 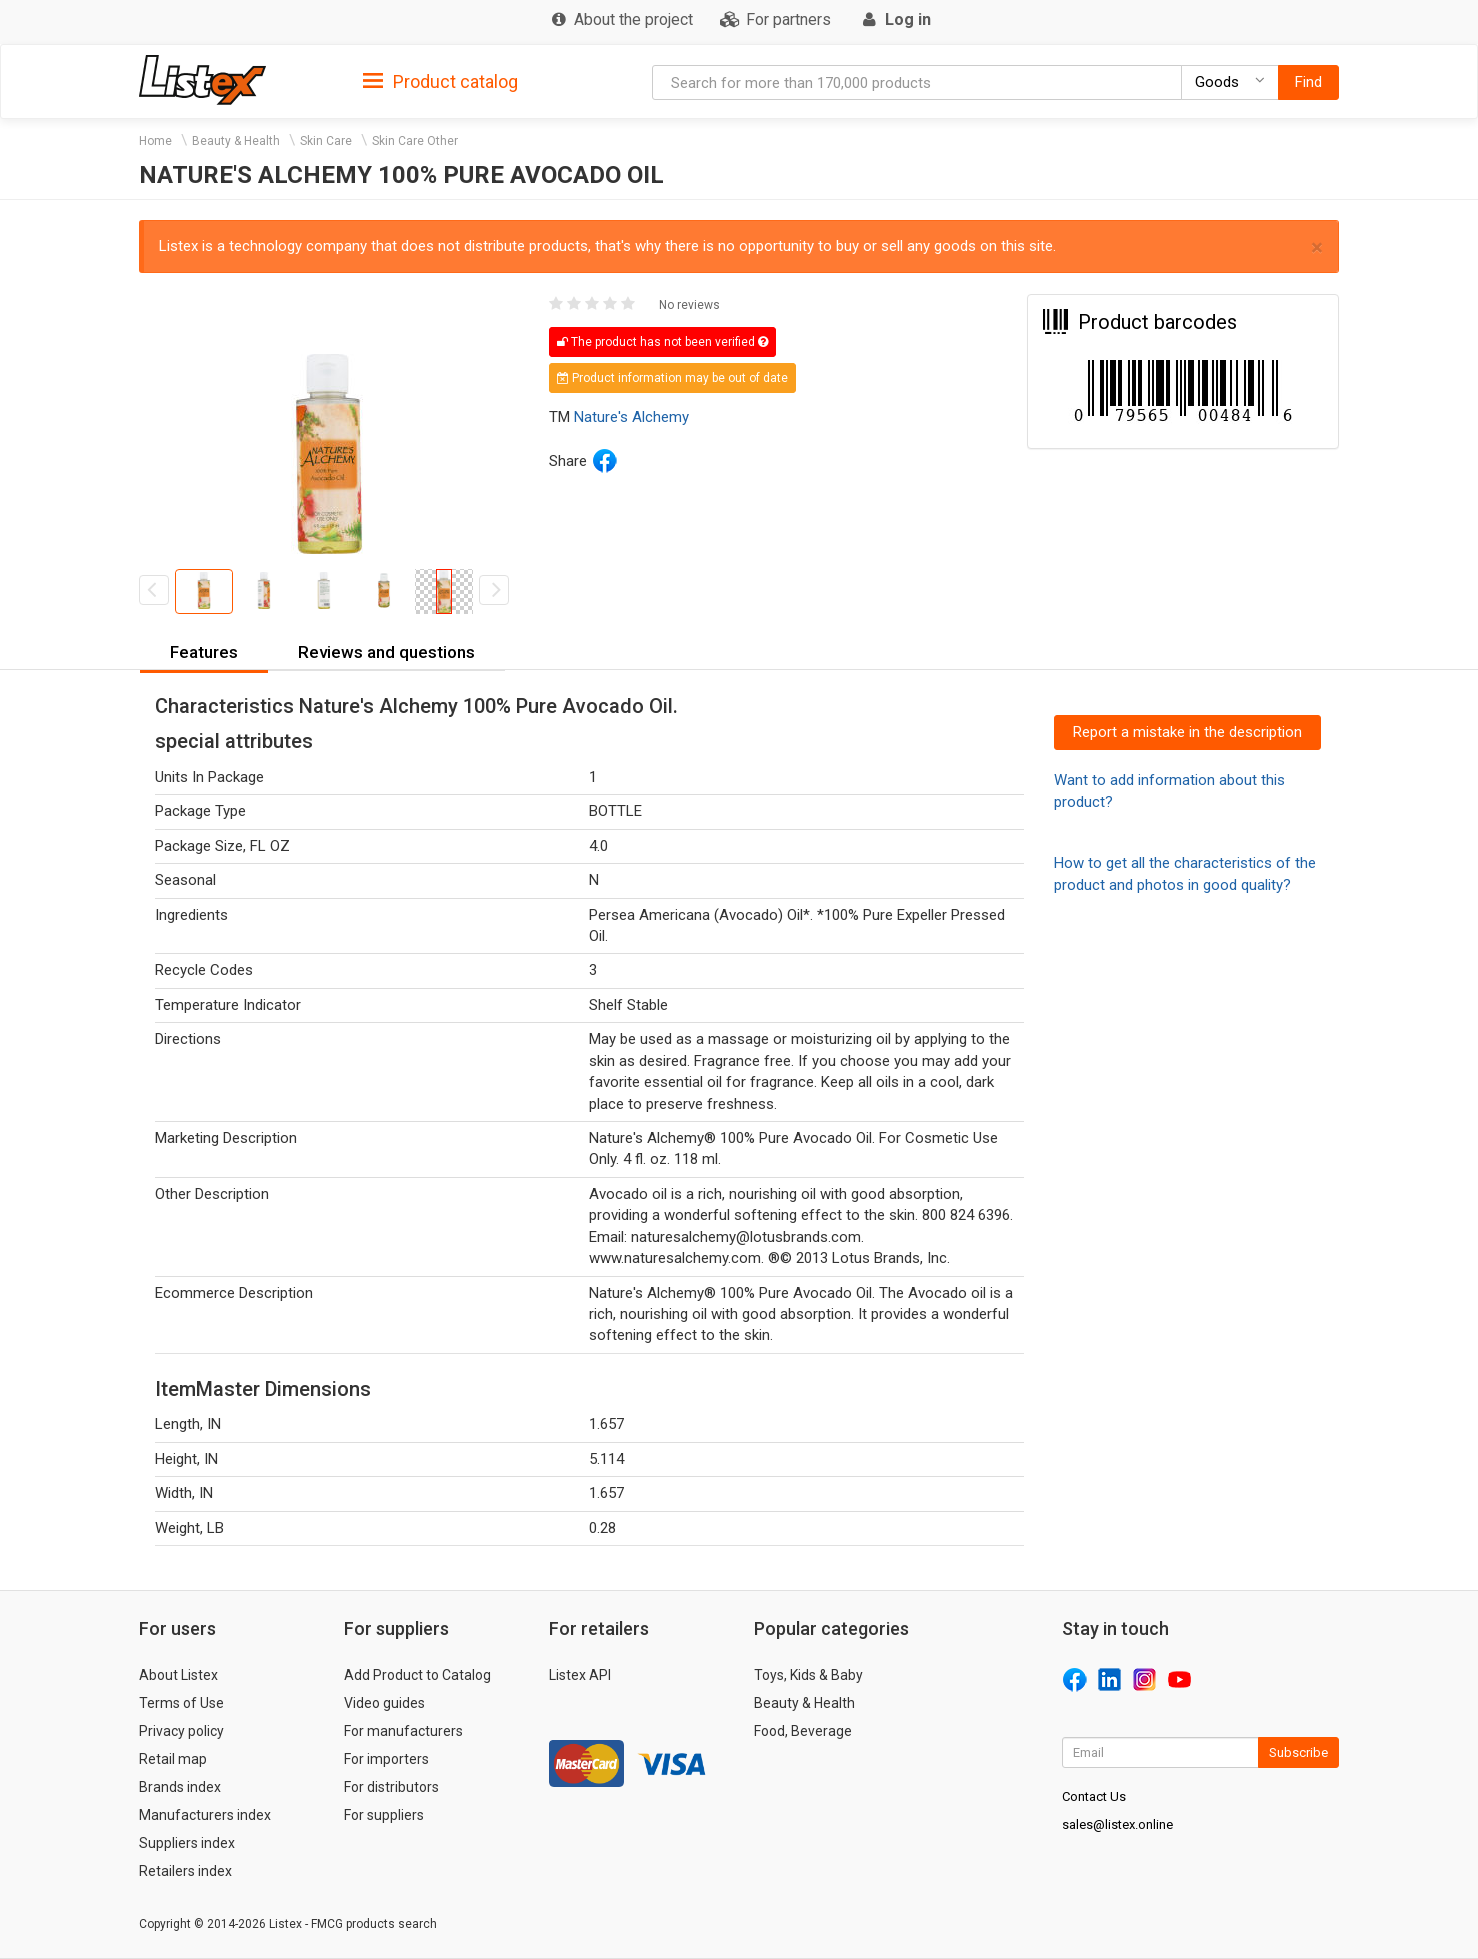 What do you see at coordinates (415, 141) in the screenshot?
I see `Skin Care Other` at bounding box center [415, 141].